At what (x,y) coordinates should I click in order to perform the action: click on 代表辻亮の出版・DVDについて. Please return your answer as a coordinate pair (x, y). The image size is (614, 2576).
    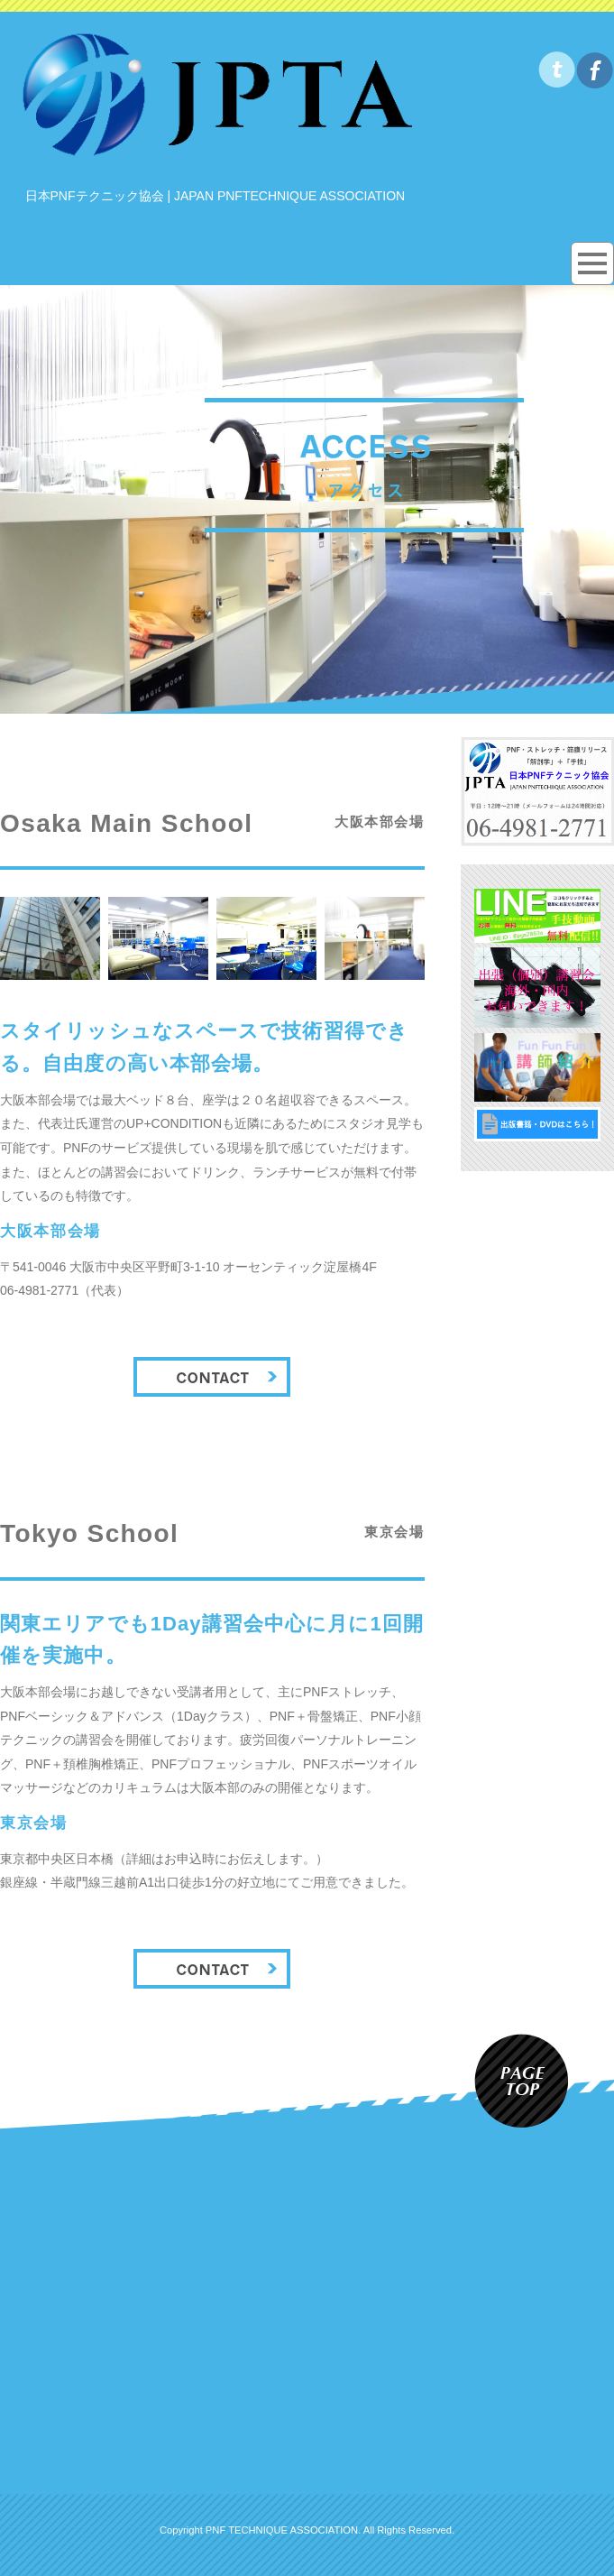
    Looking at the image, I should click on (307, 2334).